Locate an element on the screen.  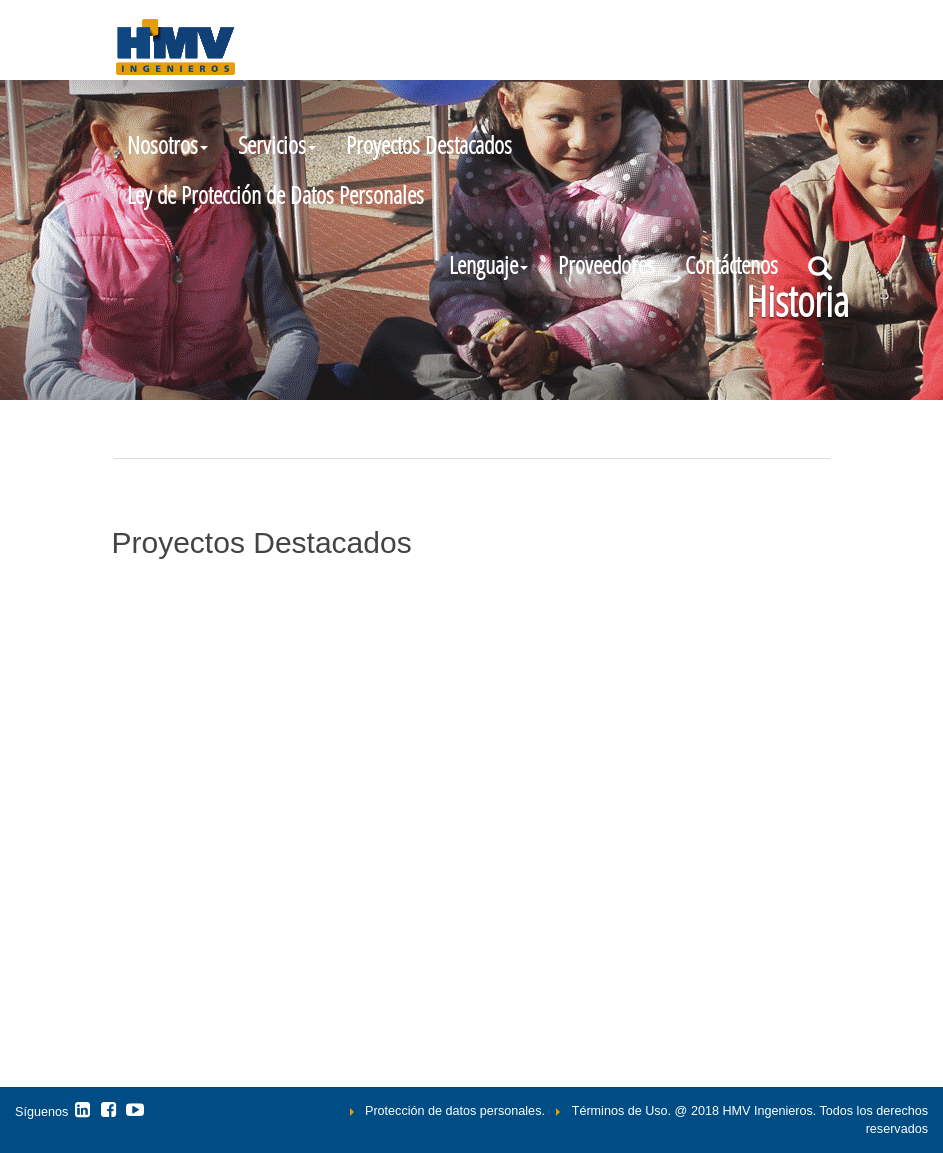
Contáctenos is located at coordinates (731, 264).